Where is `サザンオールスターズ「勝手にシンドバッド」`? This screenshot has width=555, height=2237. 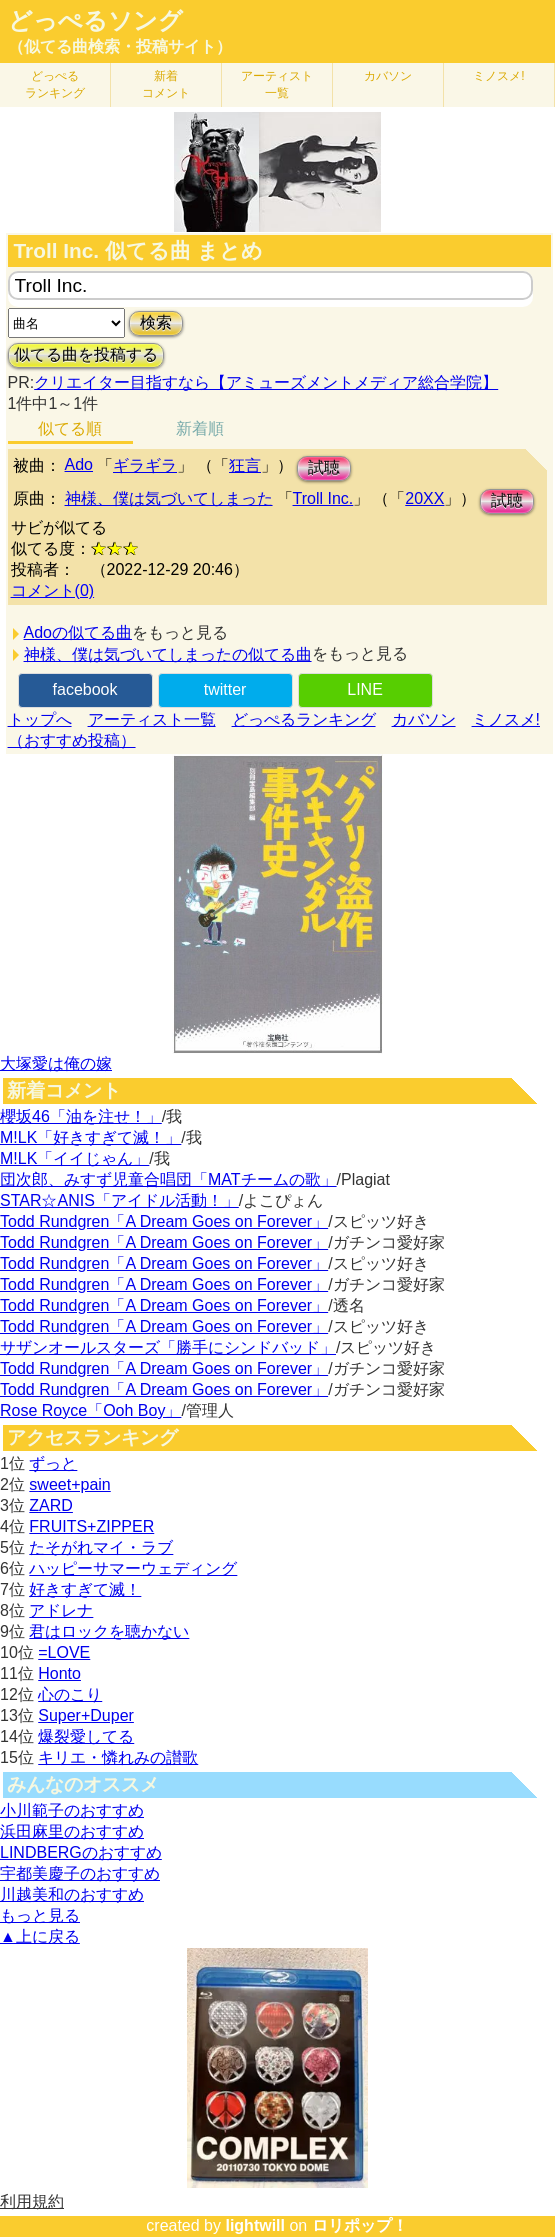 サザンオールスターズ「勝手にシンドバッド」 is located at coordinates (168, 1347).